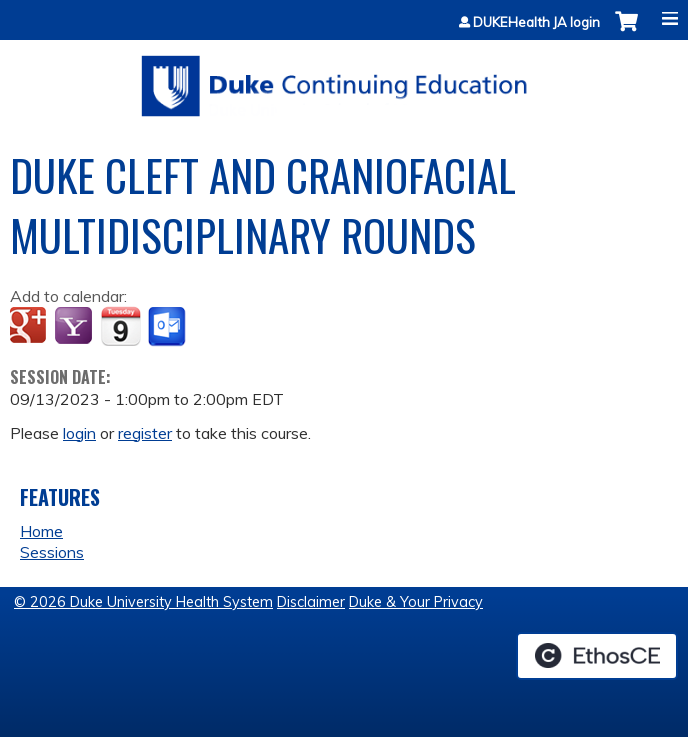 The width and height of the screenshot is (688, 737). Describe the element at coordinates (143, 602) in the screenshot. I see `© 2026 Duke University Health System` at that location.